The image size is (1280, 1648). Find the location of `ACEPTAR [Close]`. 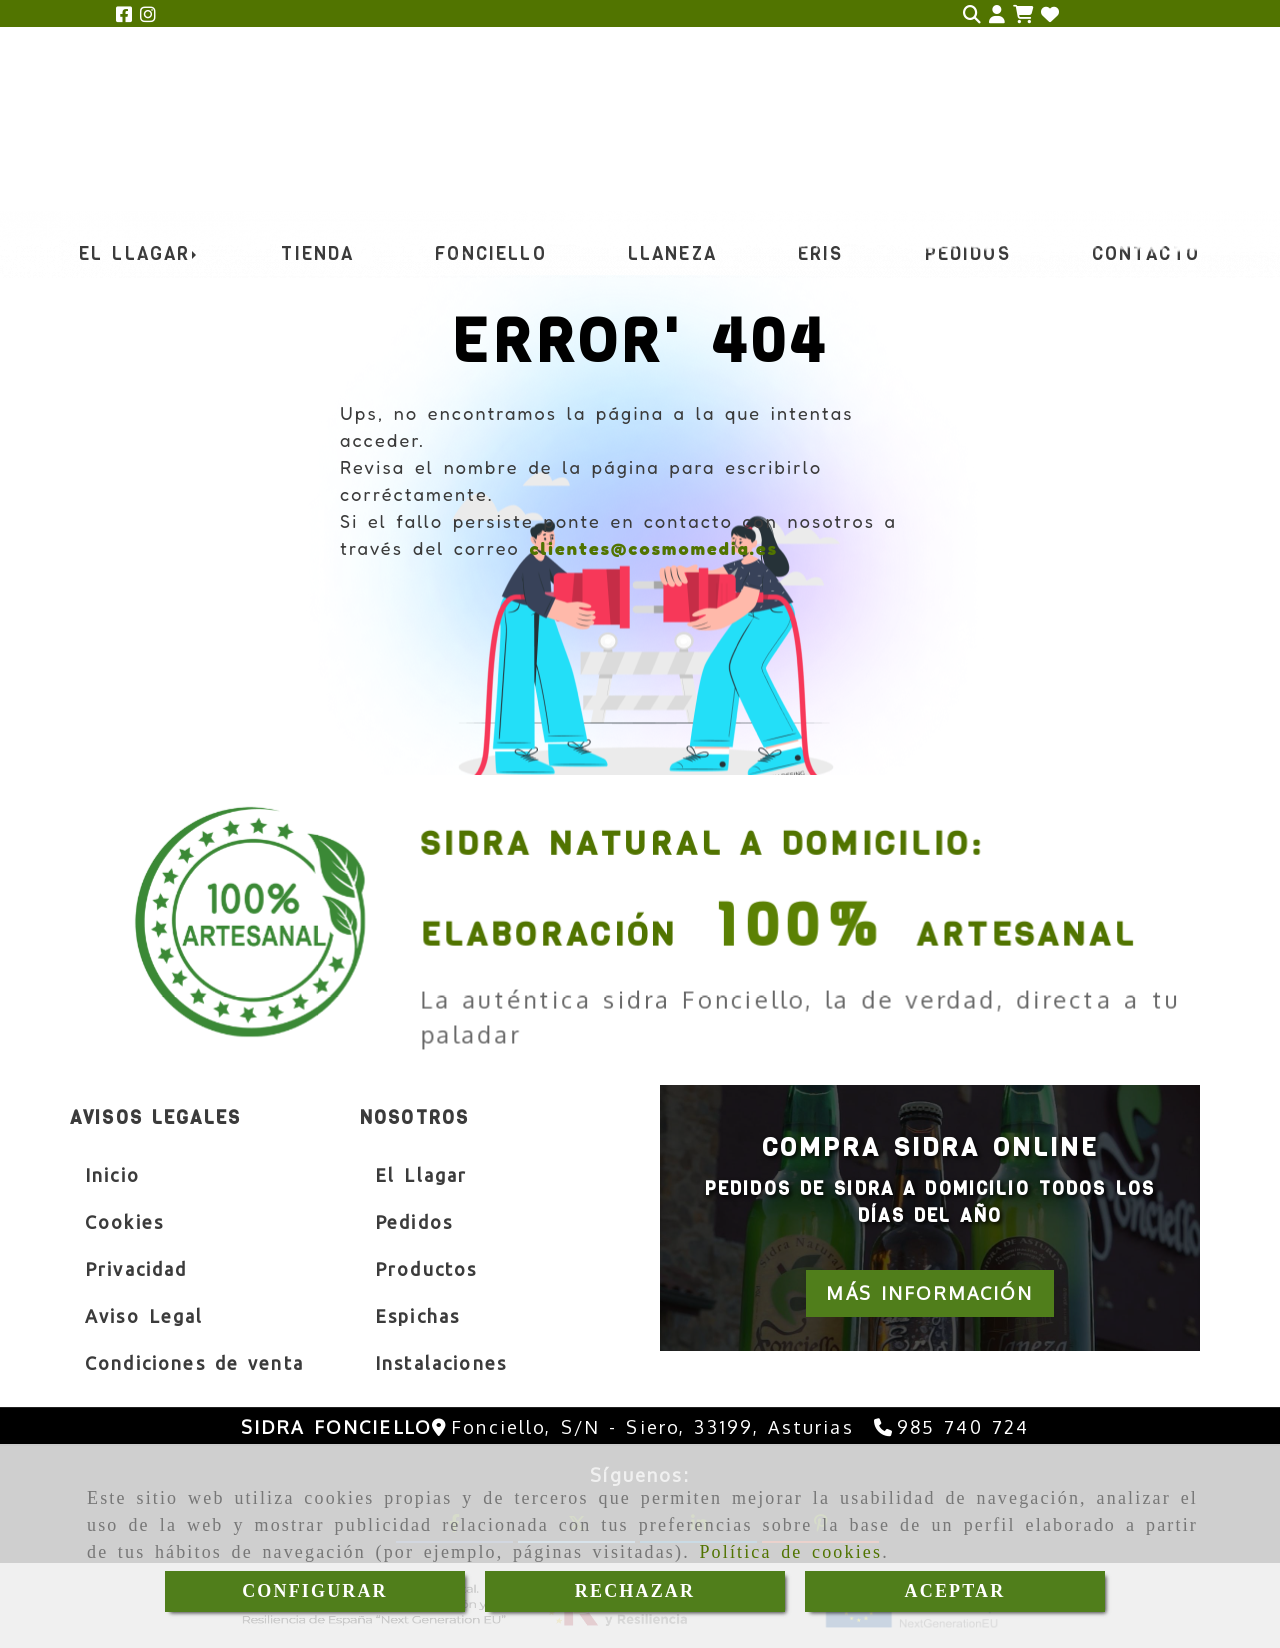

ACEPTAR [Close] is located at coordinates (955, 1591).